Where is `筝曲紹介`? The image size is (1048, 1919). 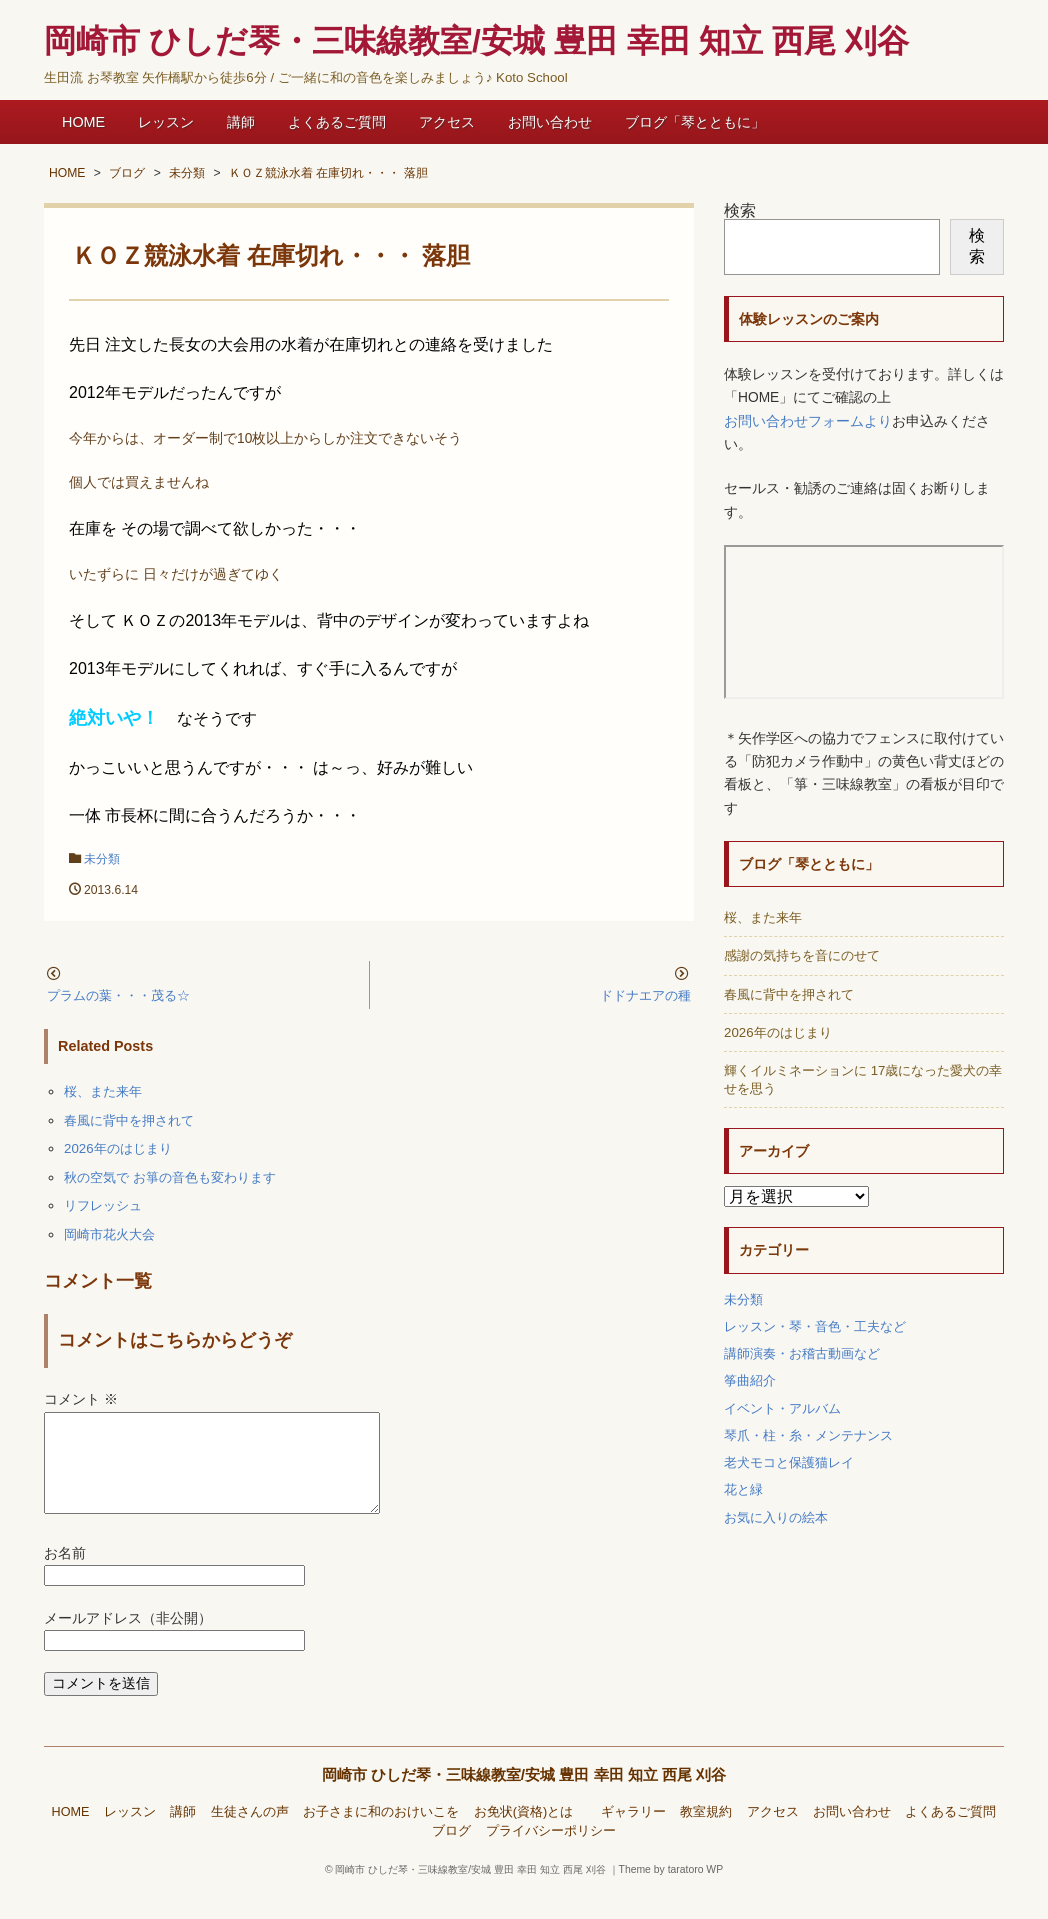 筝曲紹介 is located at coordinates (750, 1380).